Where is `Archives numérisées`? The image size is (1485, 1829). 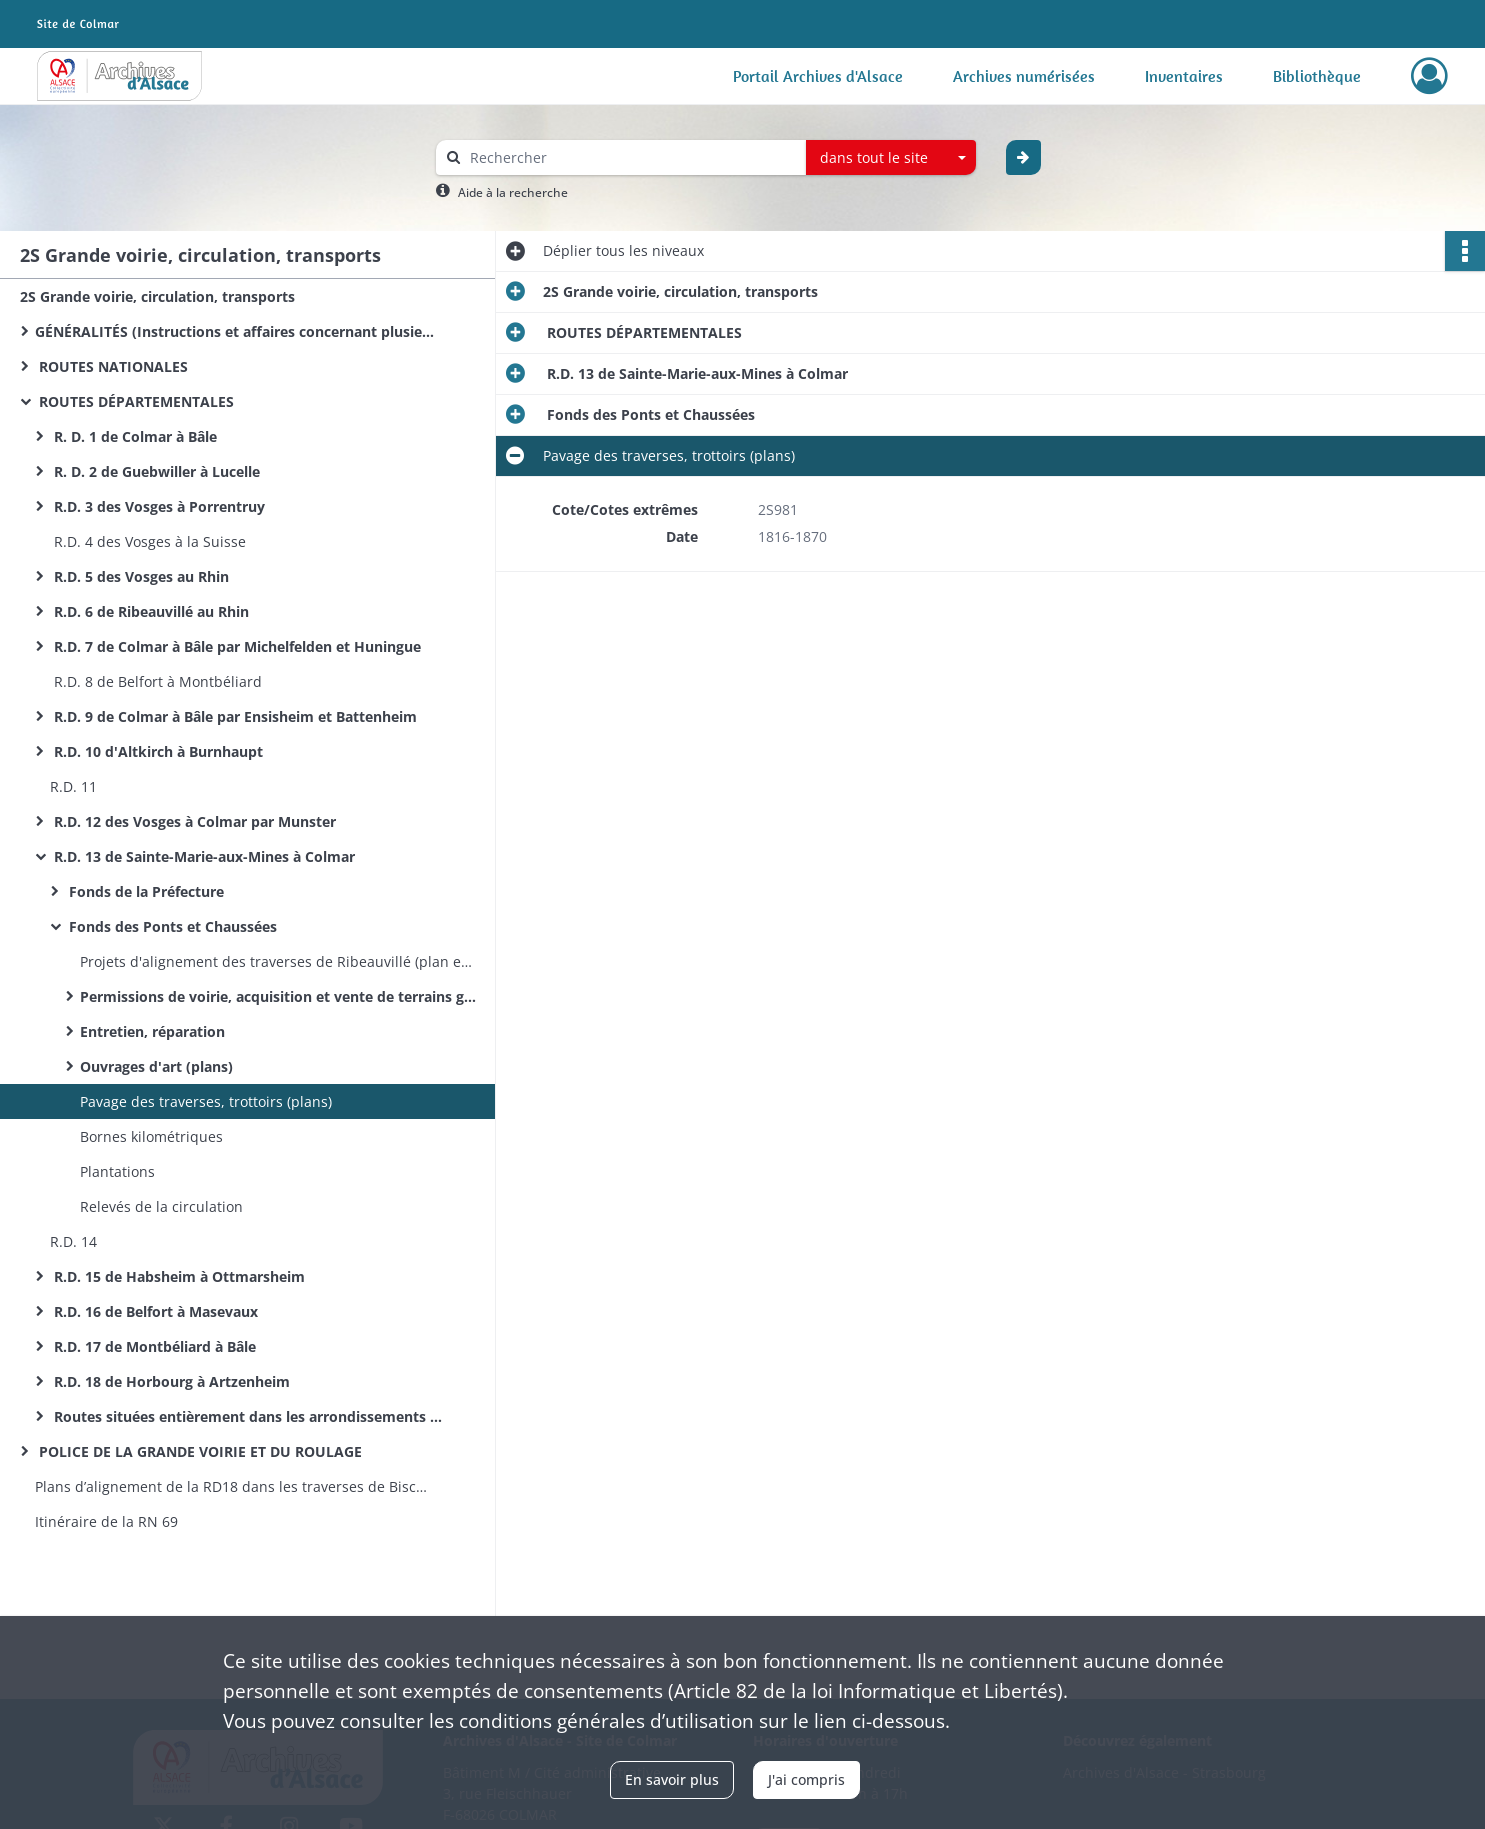 Archives numérisées is located at coordinates (1024, 76).